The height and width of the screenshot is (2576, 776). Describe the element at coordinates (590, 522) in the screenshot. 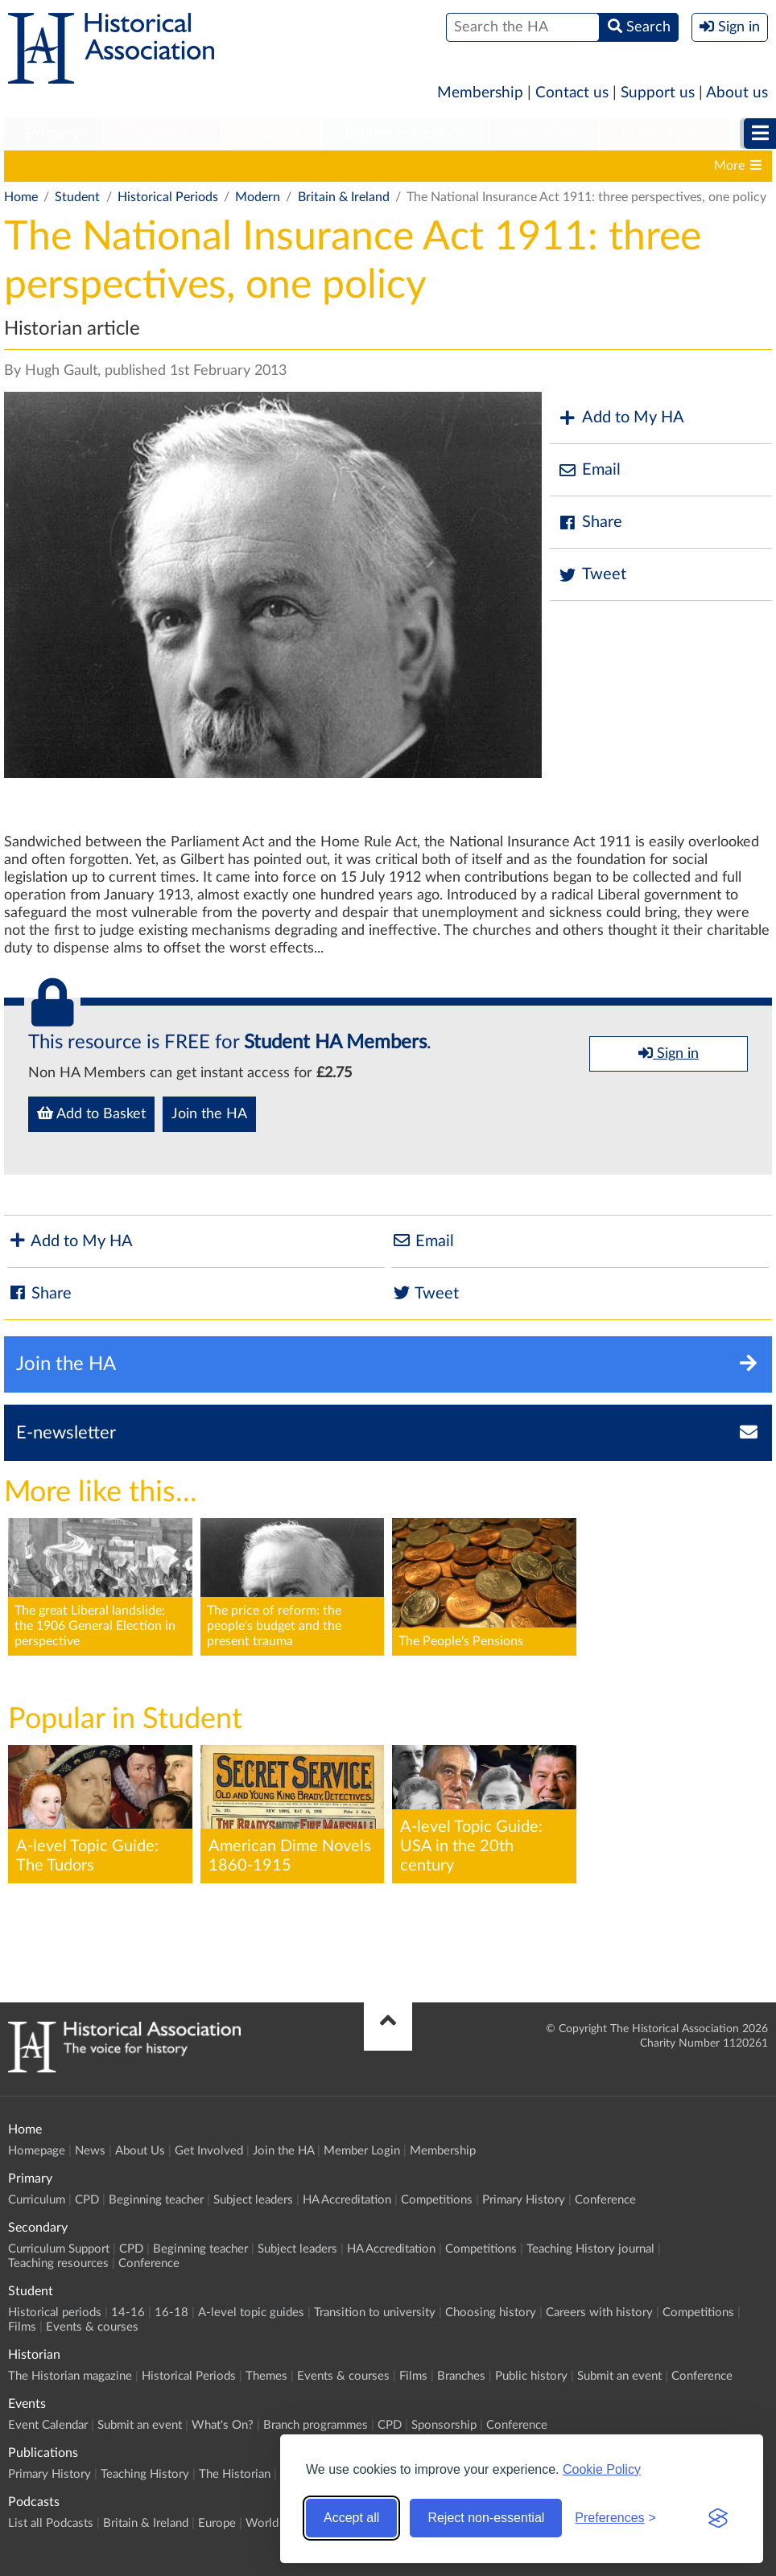

I see `Share` at that location.